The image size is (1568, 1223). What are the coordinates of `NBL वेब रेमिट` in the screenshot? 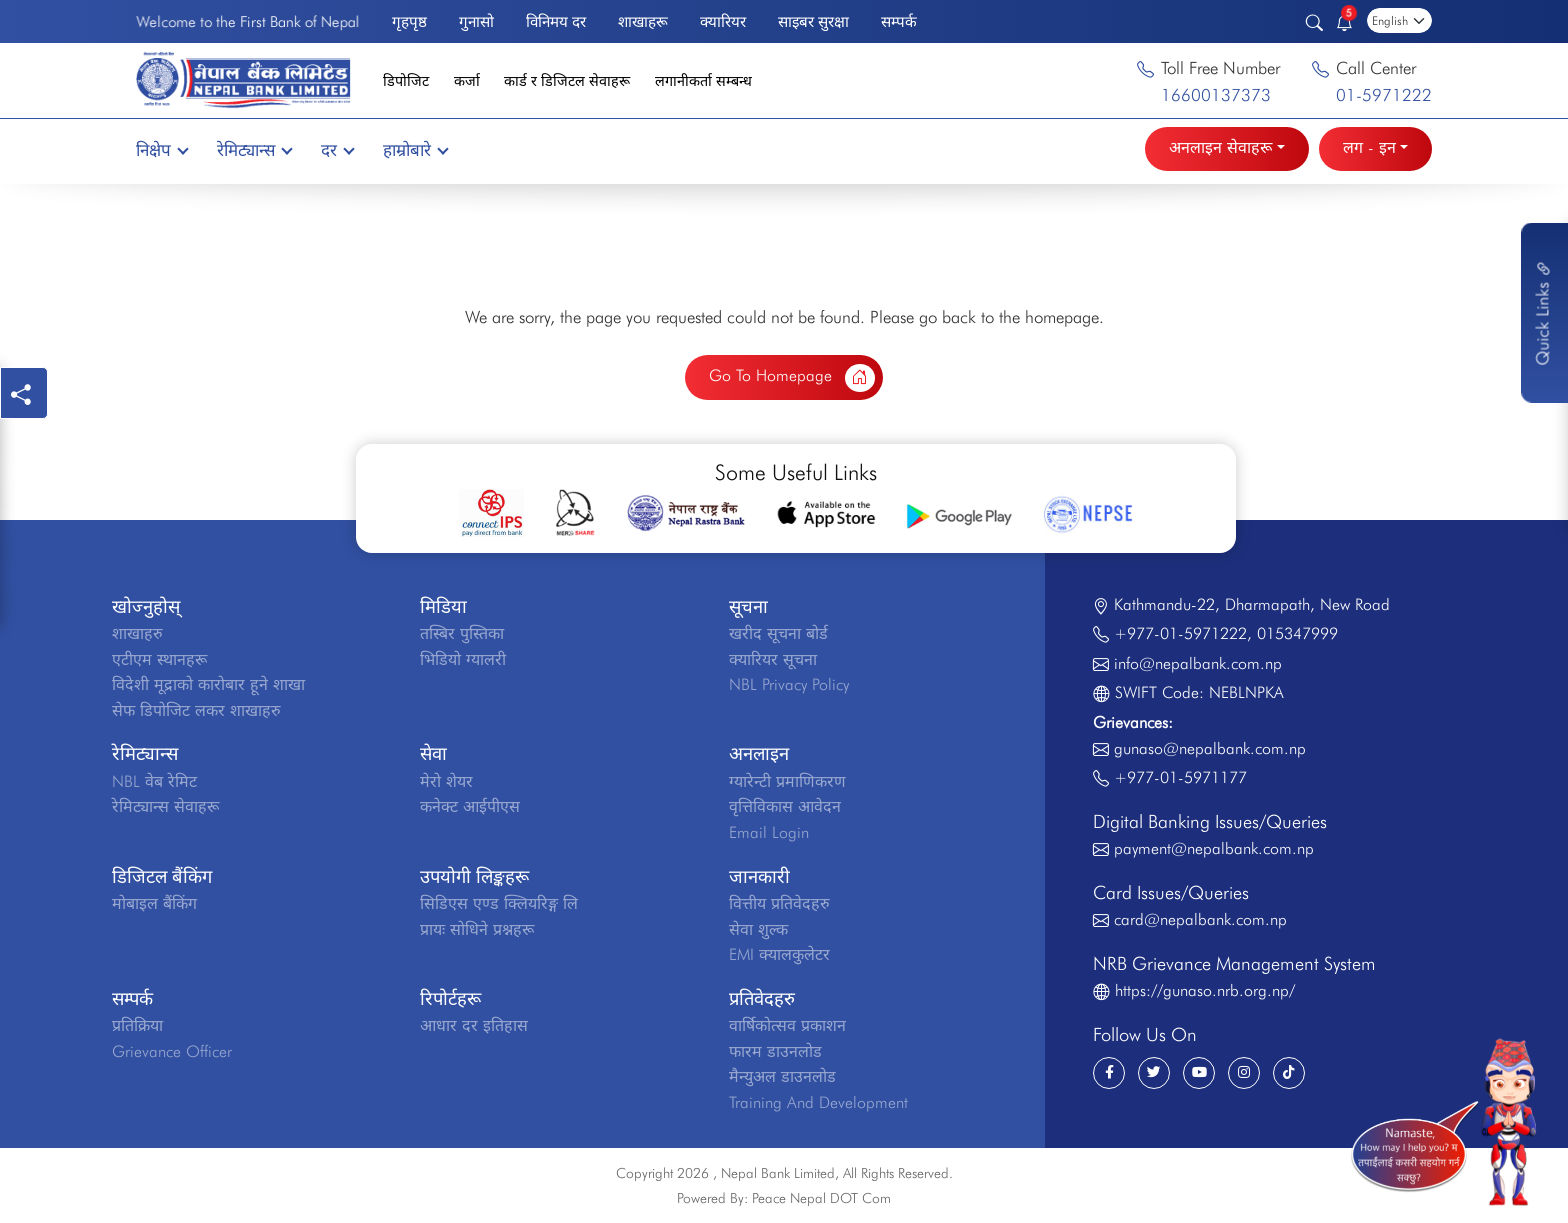 It's located at (154, 781).